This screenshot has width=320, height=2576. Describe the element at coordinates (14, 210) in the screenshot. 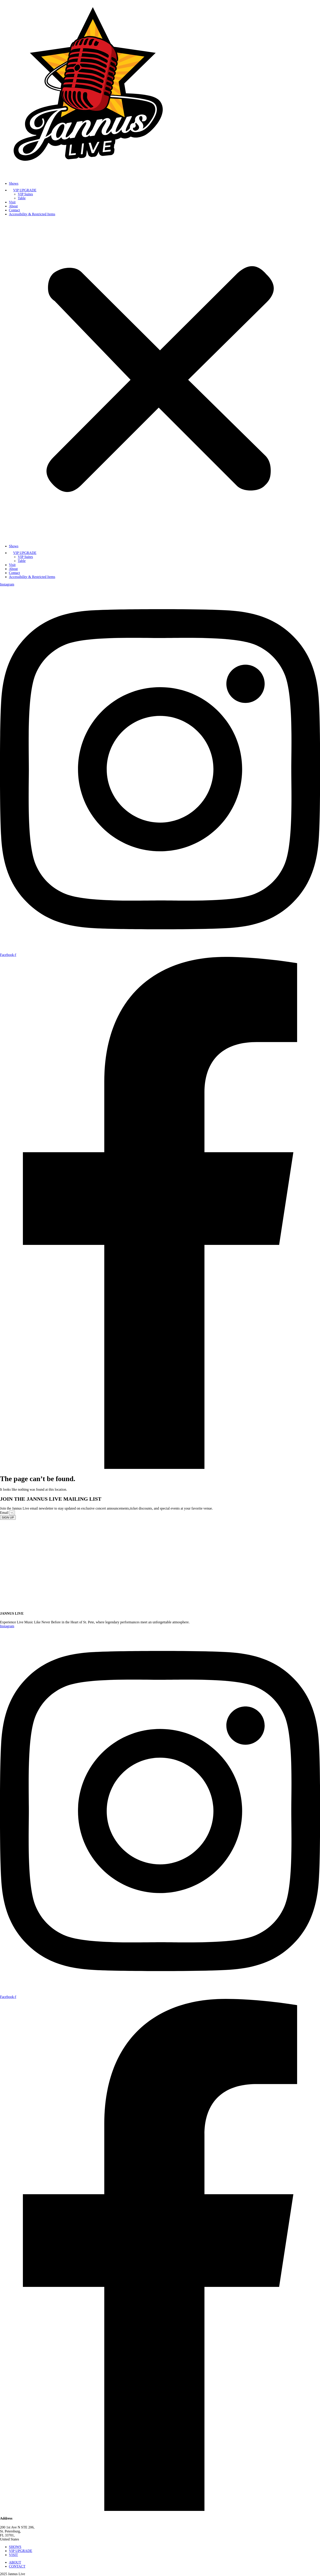

I see `Contact` at that location.